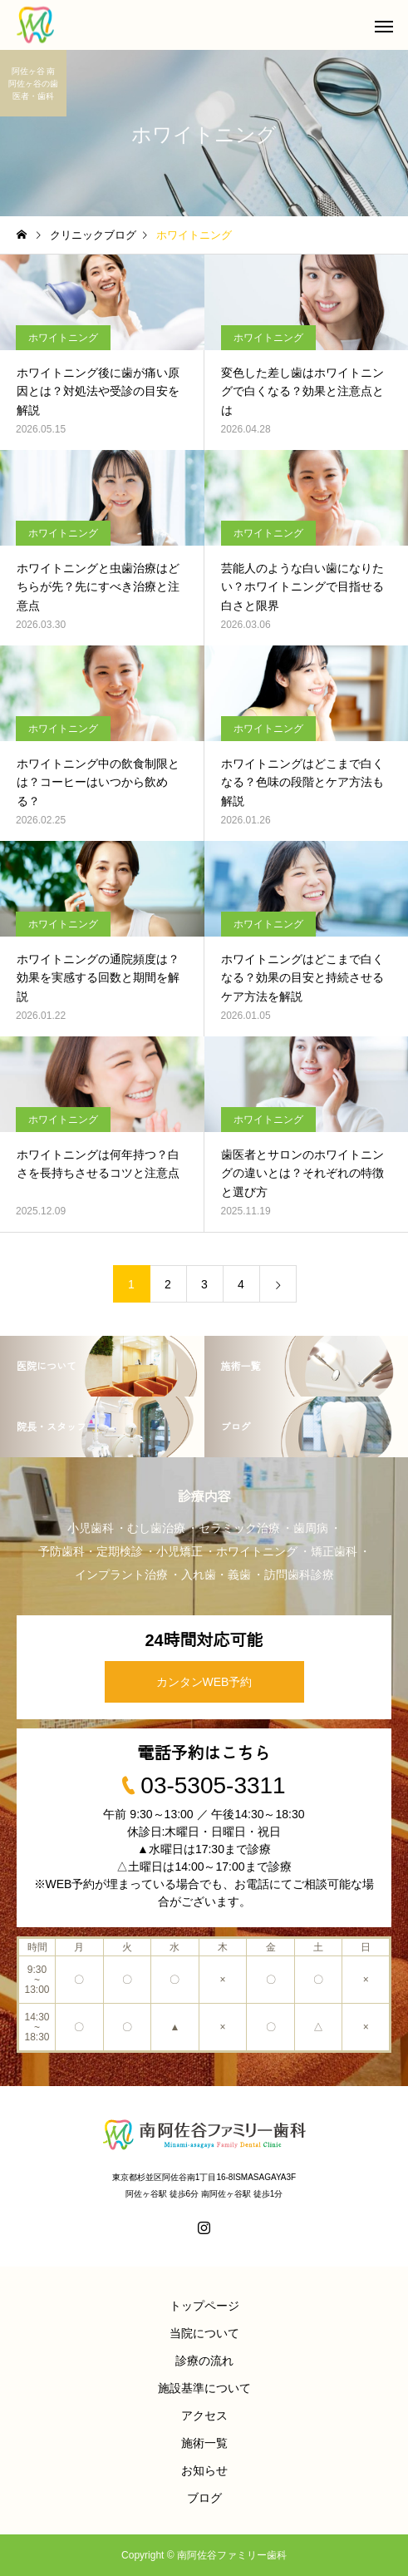 The width and height of the screenshot is (408, 2576). What do you see at coordinates (204, 2305) in the screenshot?
I see `トップページ` at bounding box center [204, 2305].